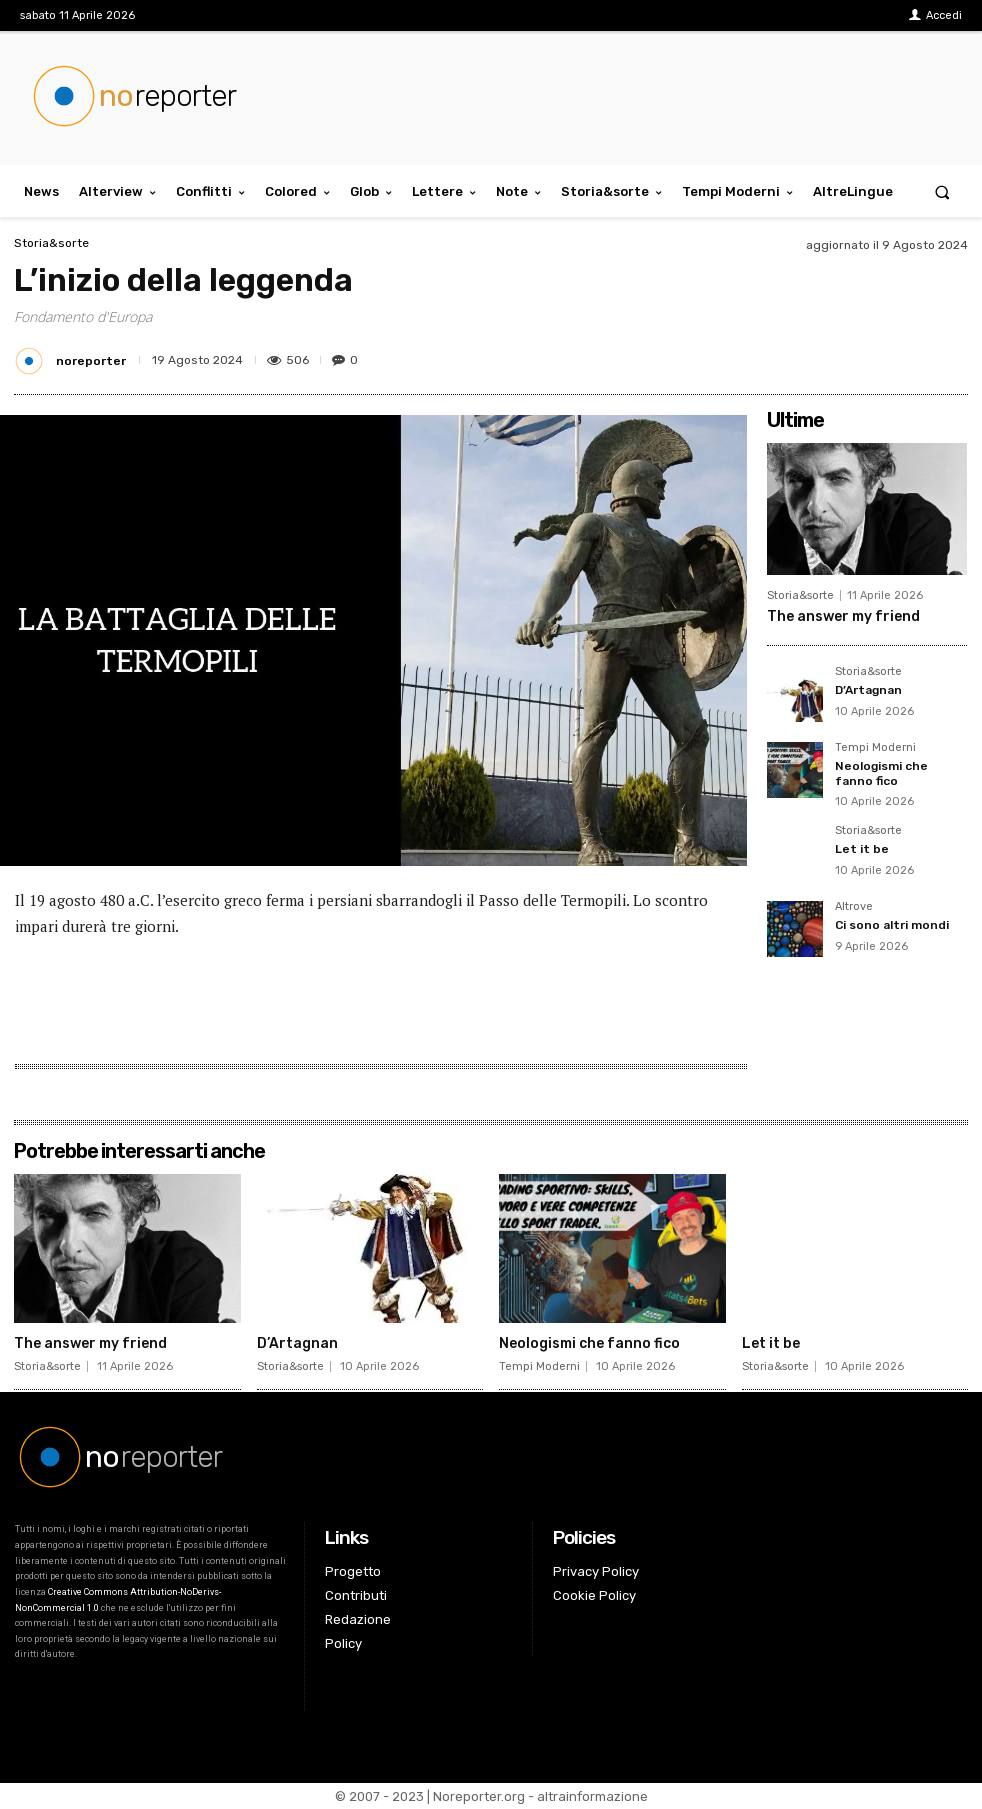  Describe the element at coordinates (51, 243) in the screenshot. I see `Storia&sorte` at that location.